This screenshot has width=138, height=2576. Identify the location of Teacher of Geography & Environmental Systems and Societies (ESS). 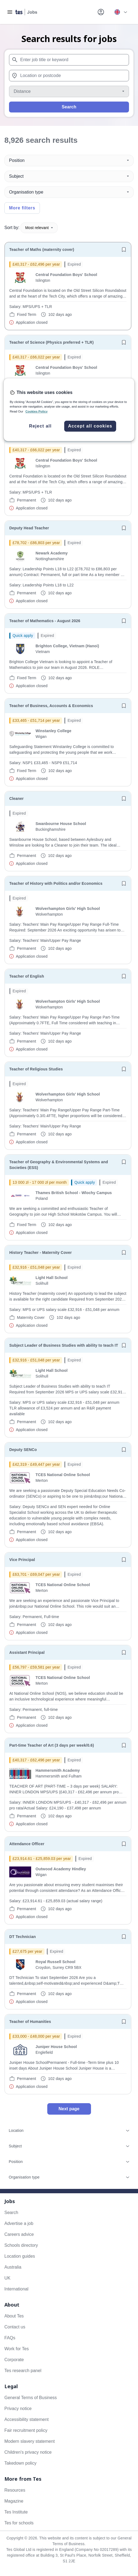
(58, 1165).